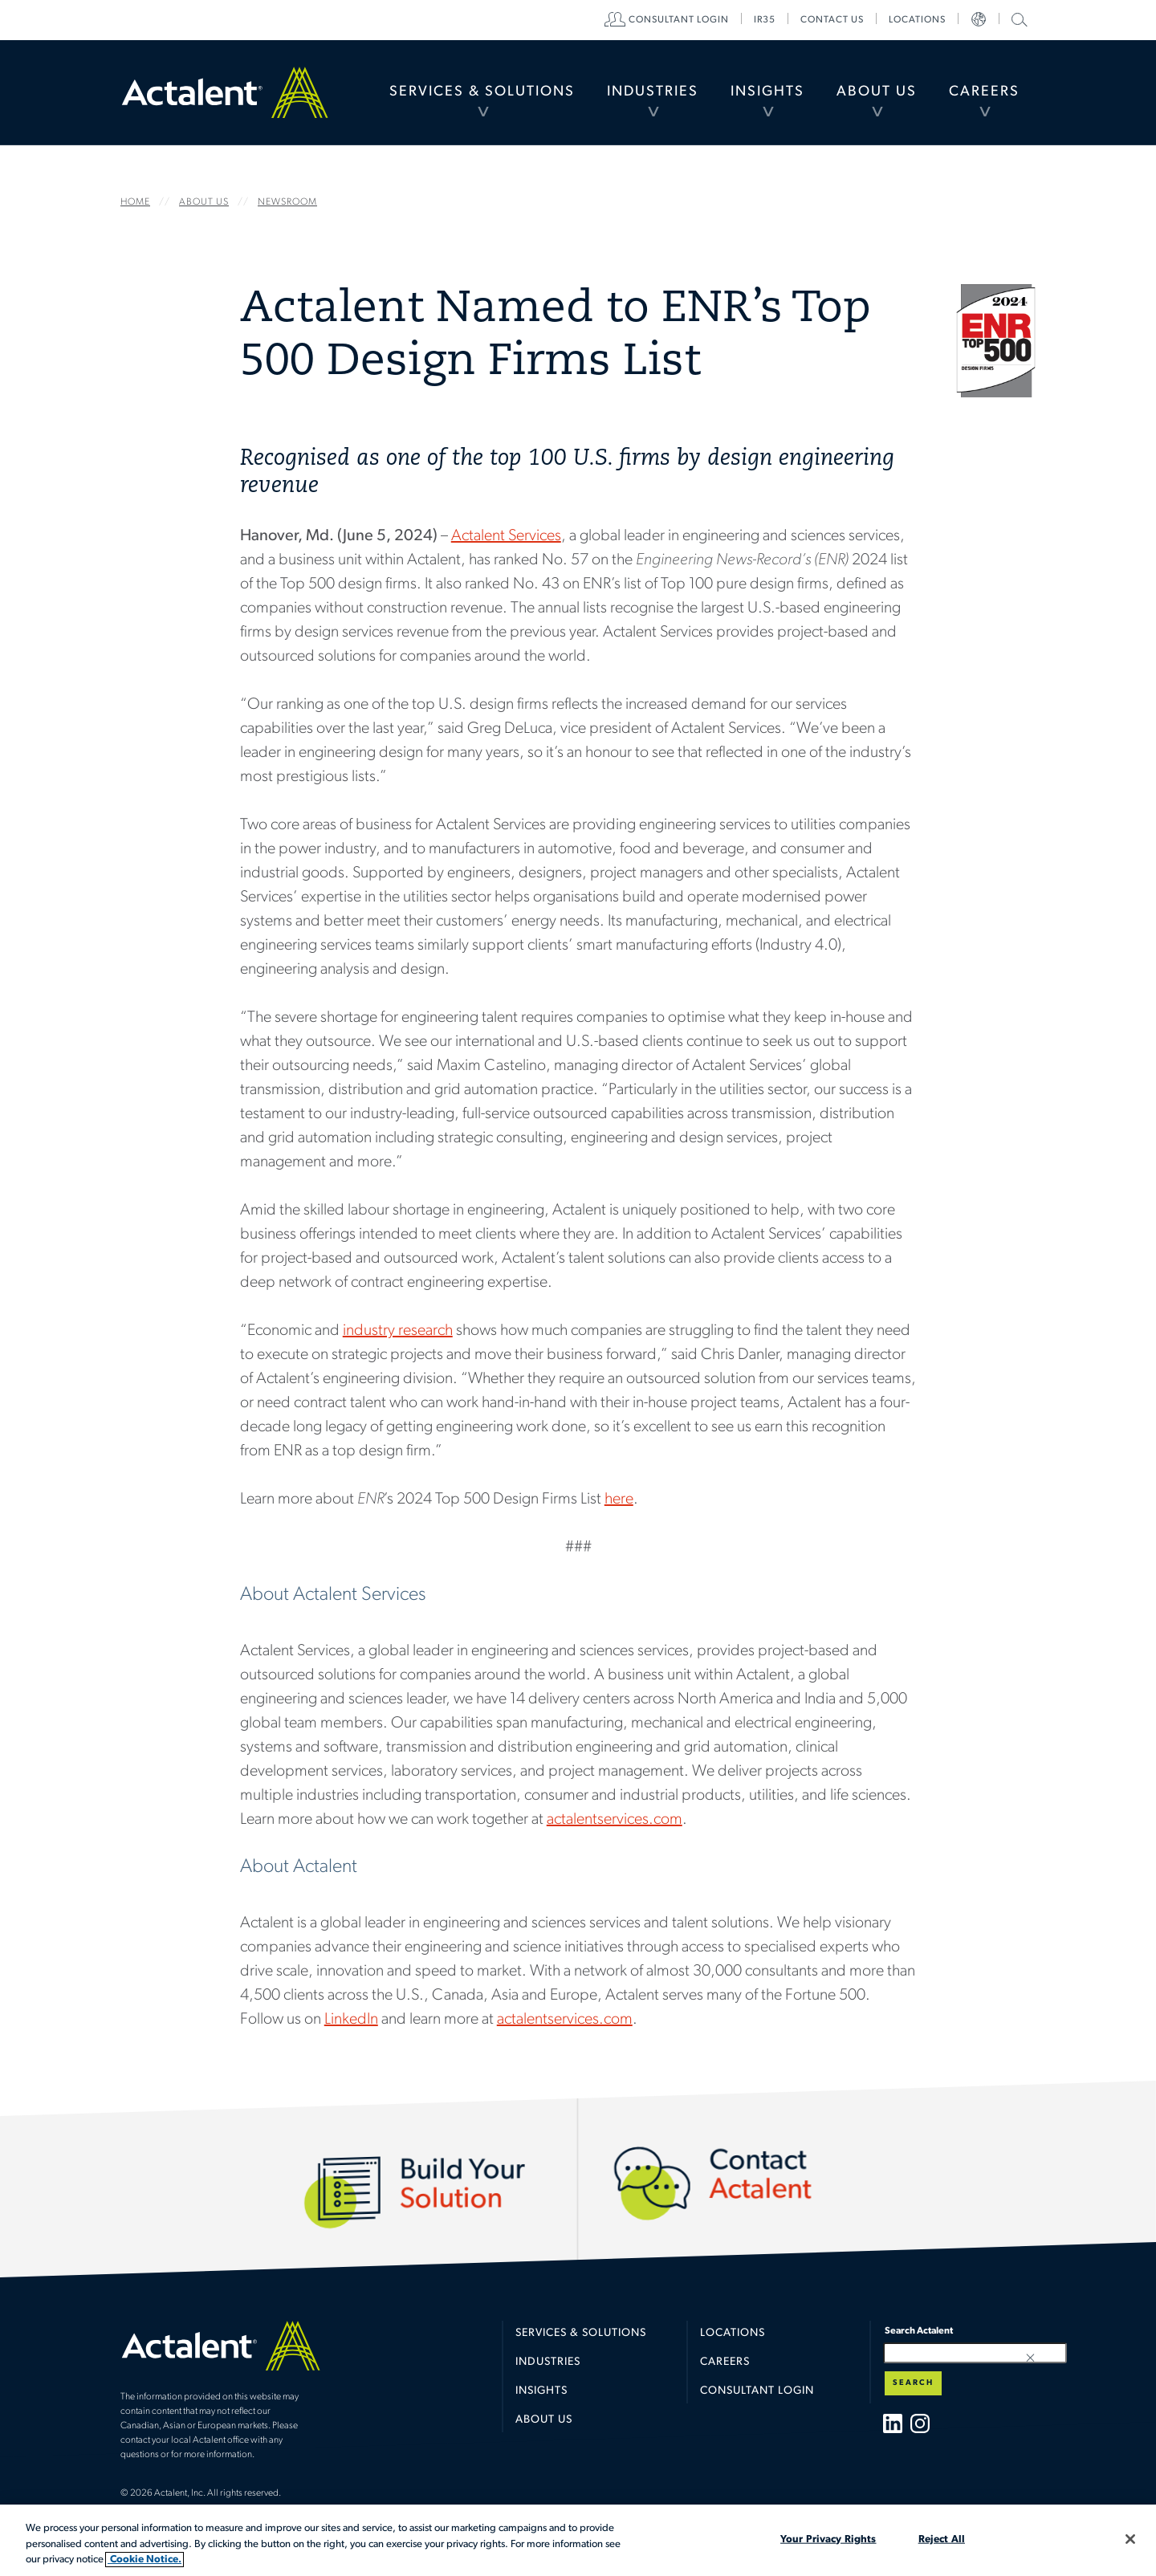  What do you see at coordinates (614, 1820) in the screenshot?
I see `actalentservices.com` at bounding box center [614, 1820].